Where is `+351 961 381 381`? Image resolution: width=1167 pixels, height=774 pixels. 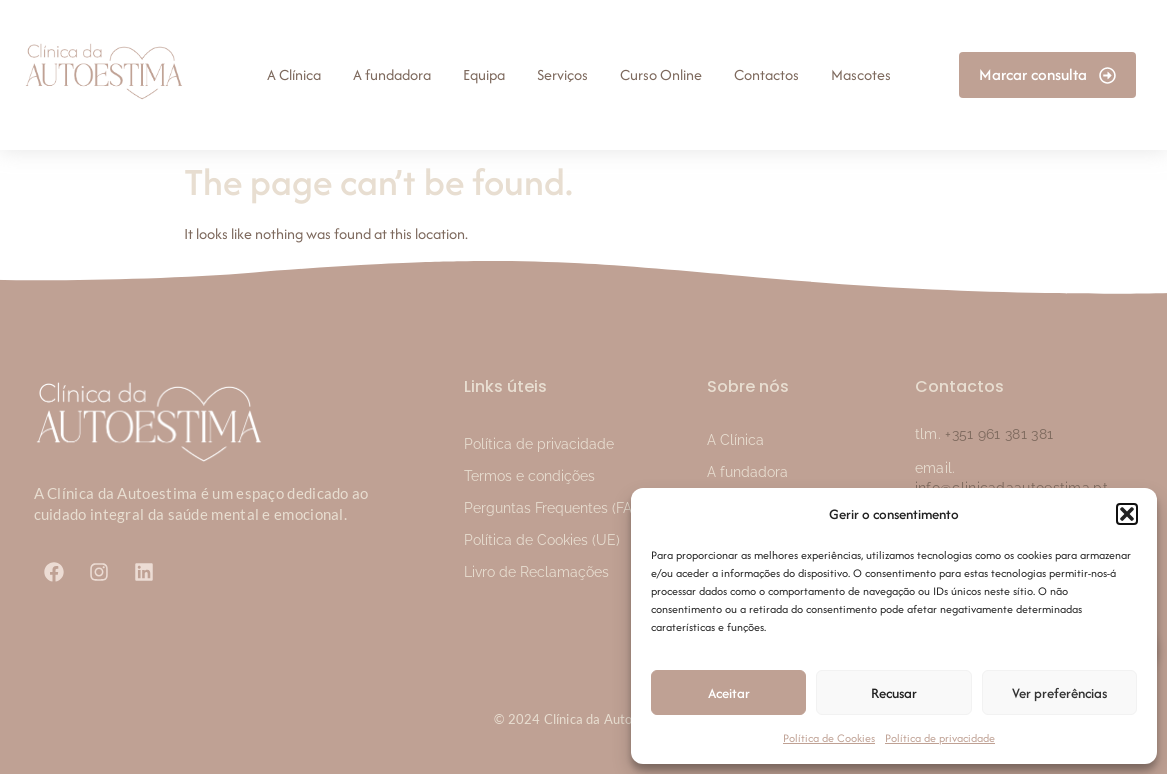
+351 961 381 381 is located at coordinates (999, 434).